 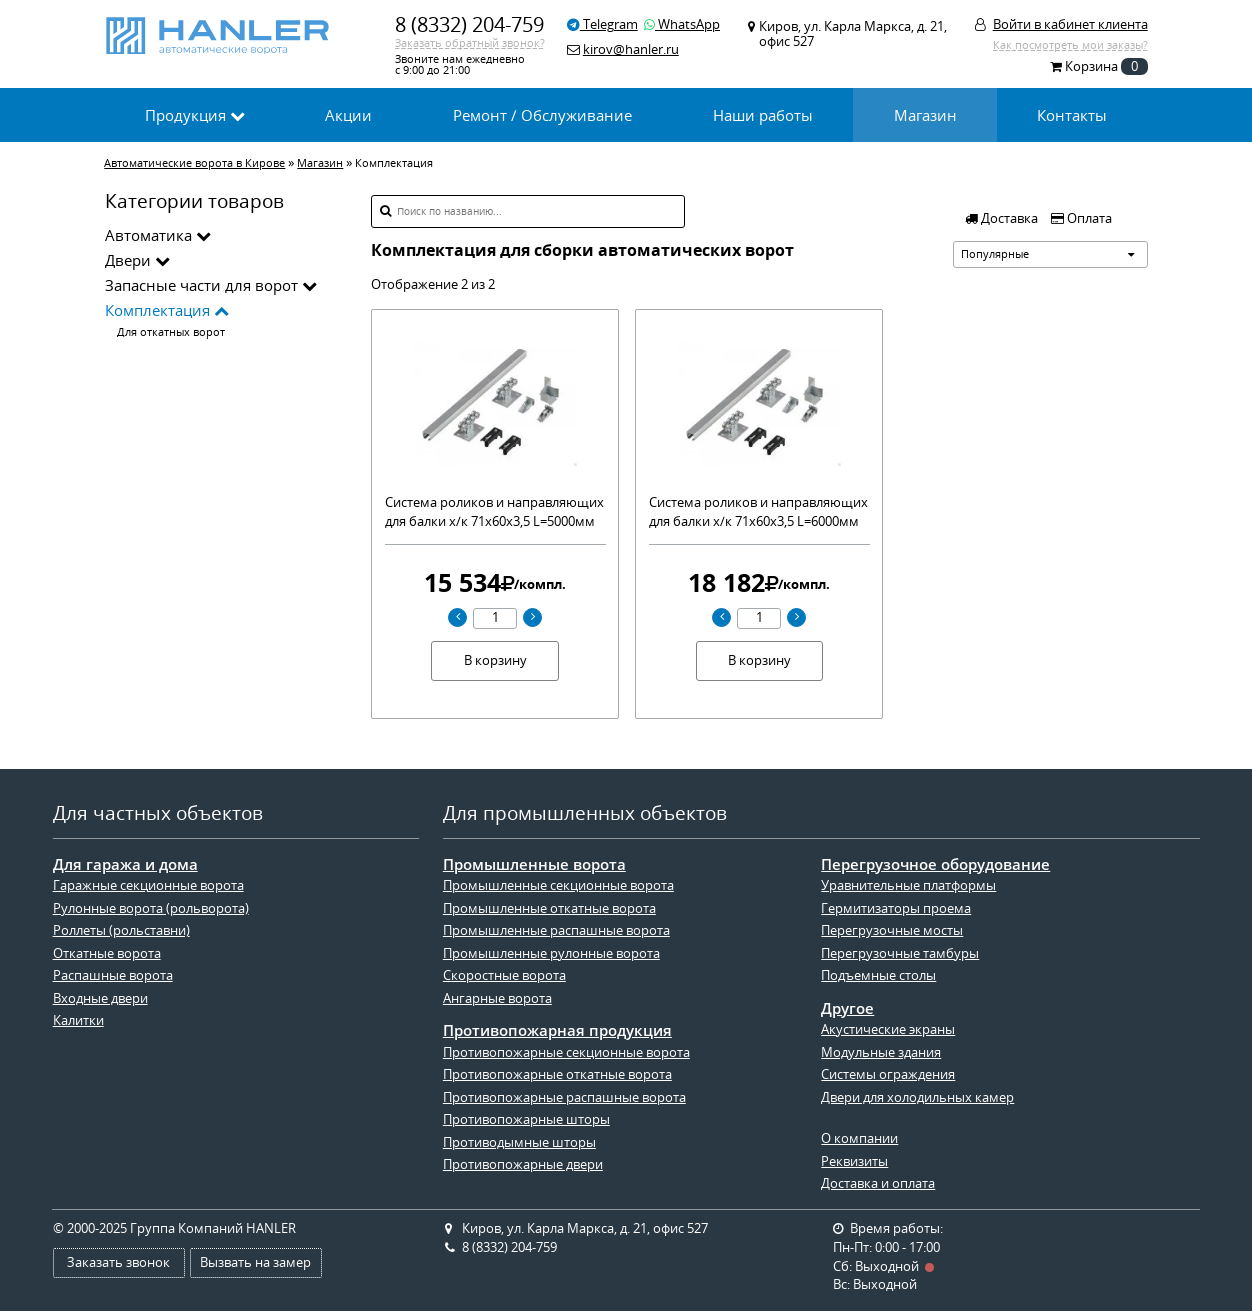 What do you see at coordinates (564, 1097) in the screenshot?
I see `Противопожарные распашные ворота` at bounding box center [564, 1097].